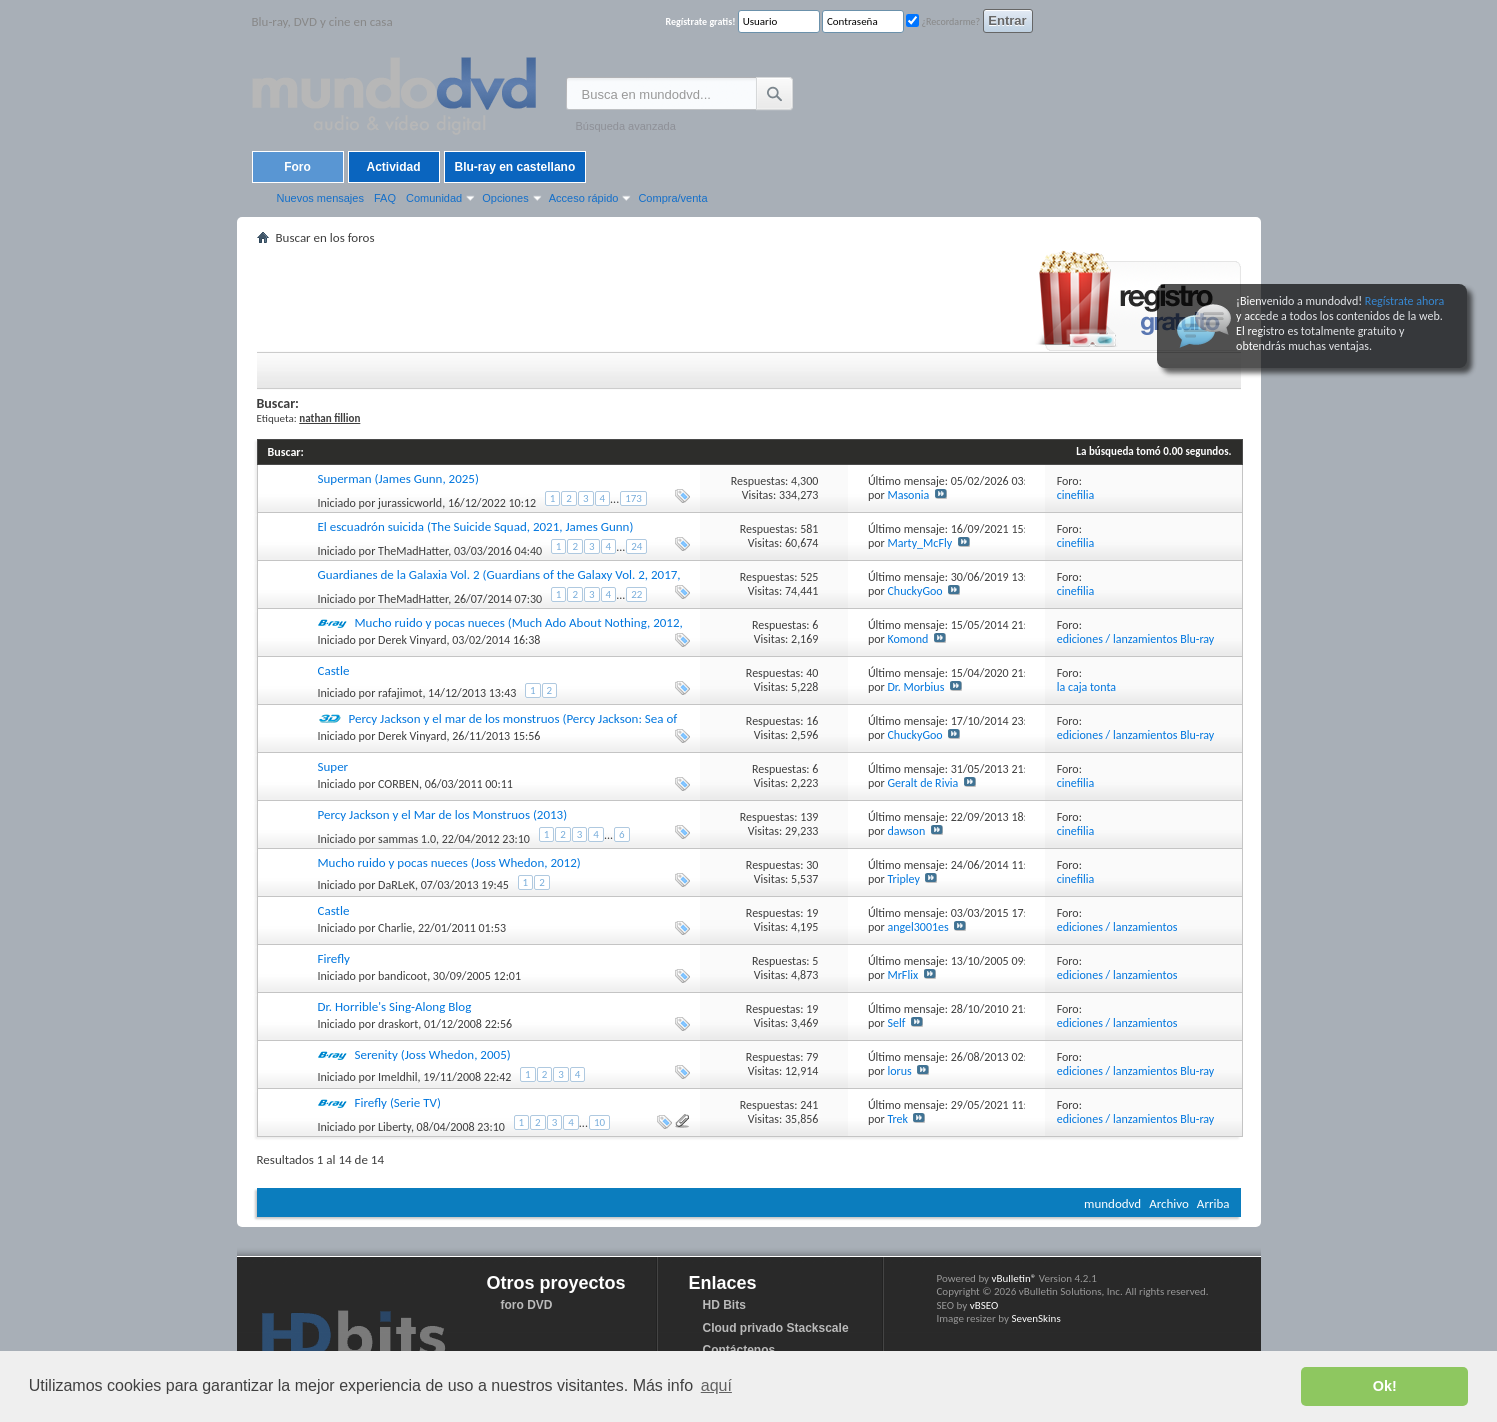 The image size is (1497, 1422). Describe the element at coordinates (917, 927) in the screenshot. I see `angel3001es` at that location.